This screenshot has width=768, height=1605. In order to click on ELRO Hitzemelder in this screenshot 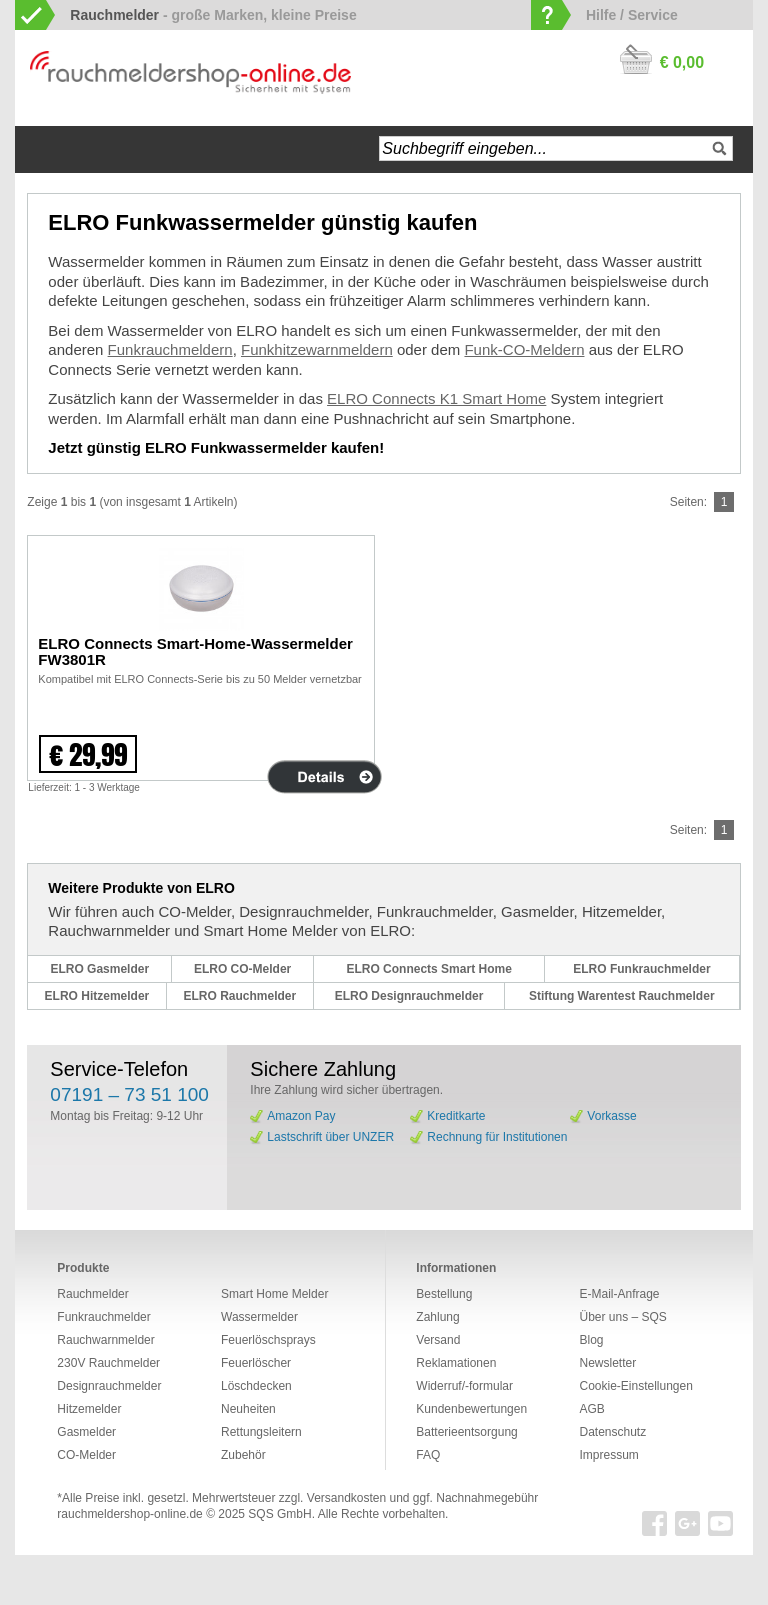, I will do `click(97, 996)`.